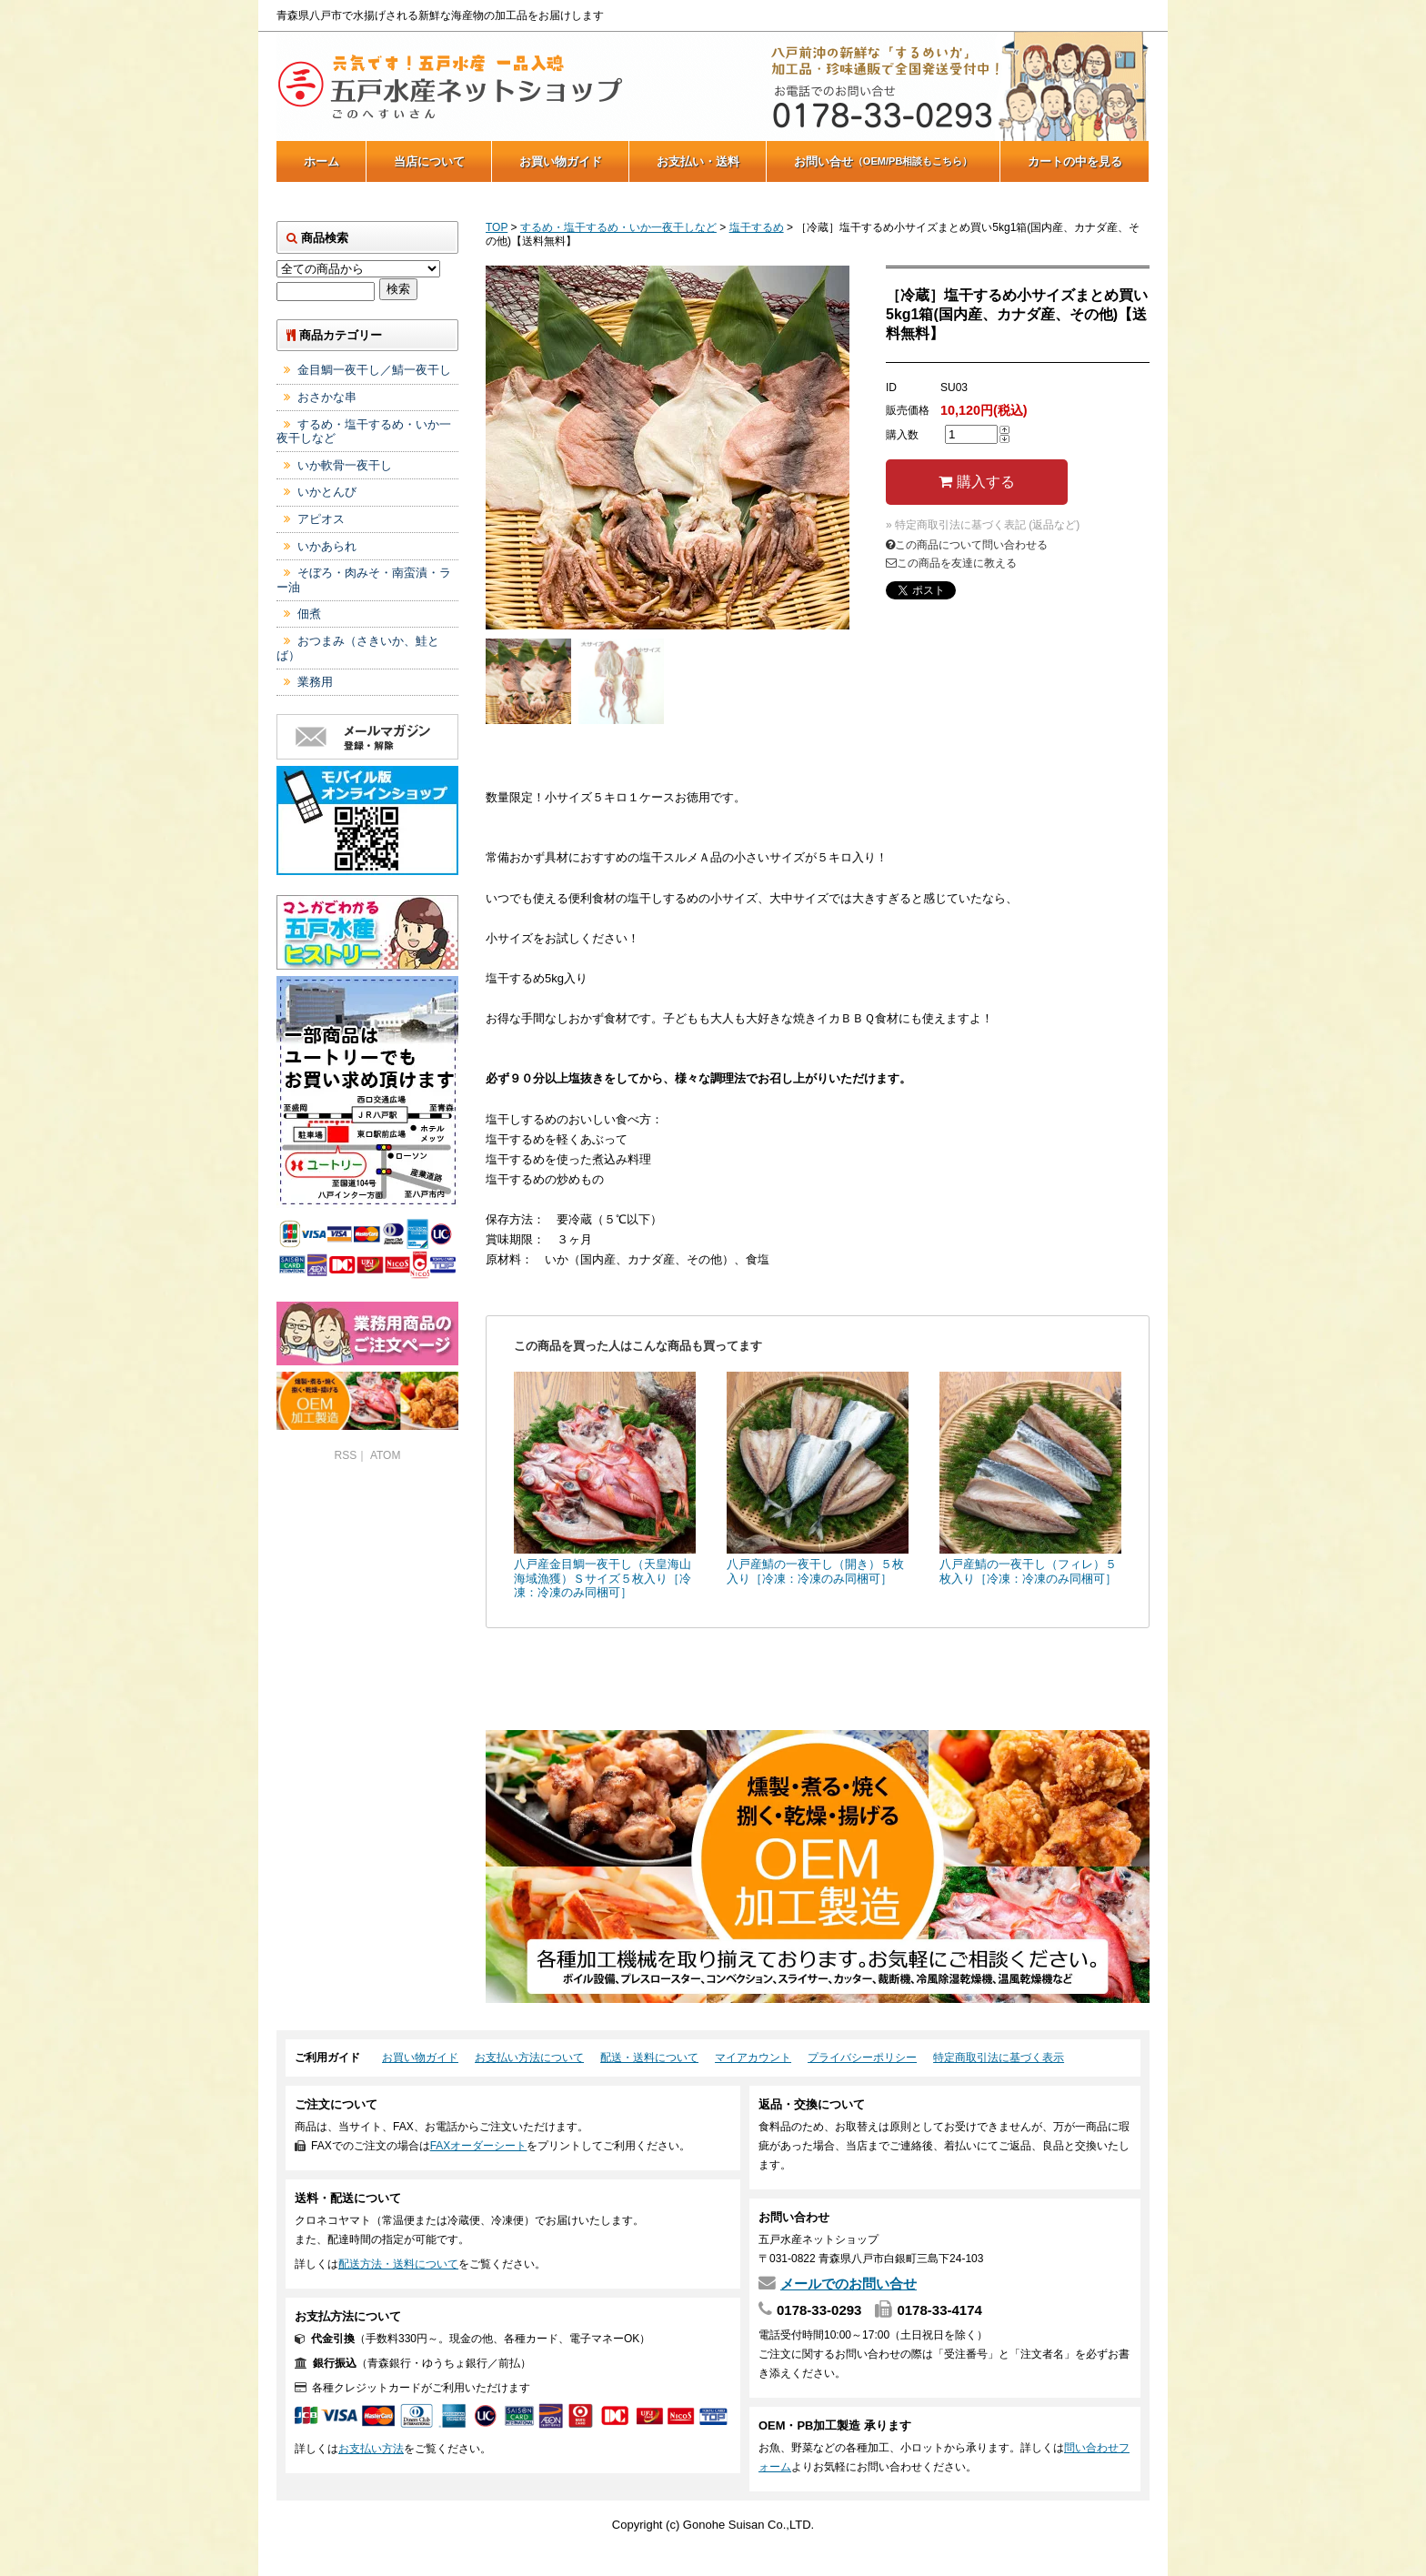 The height and width of the screenshot is (2576, 1426). I want to click on メールでのお問い合せ, so click(848, 2283).